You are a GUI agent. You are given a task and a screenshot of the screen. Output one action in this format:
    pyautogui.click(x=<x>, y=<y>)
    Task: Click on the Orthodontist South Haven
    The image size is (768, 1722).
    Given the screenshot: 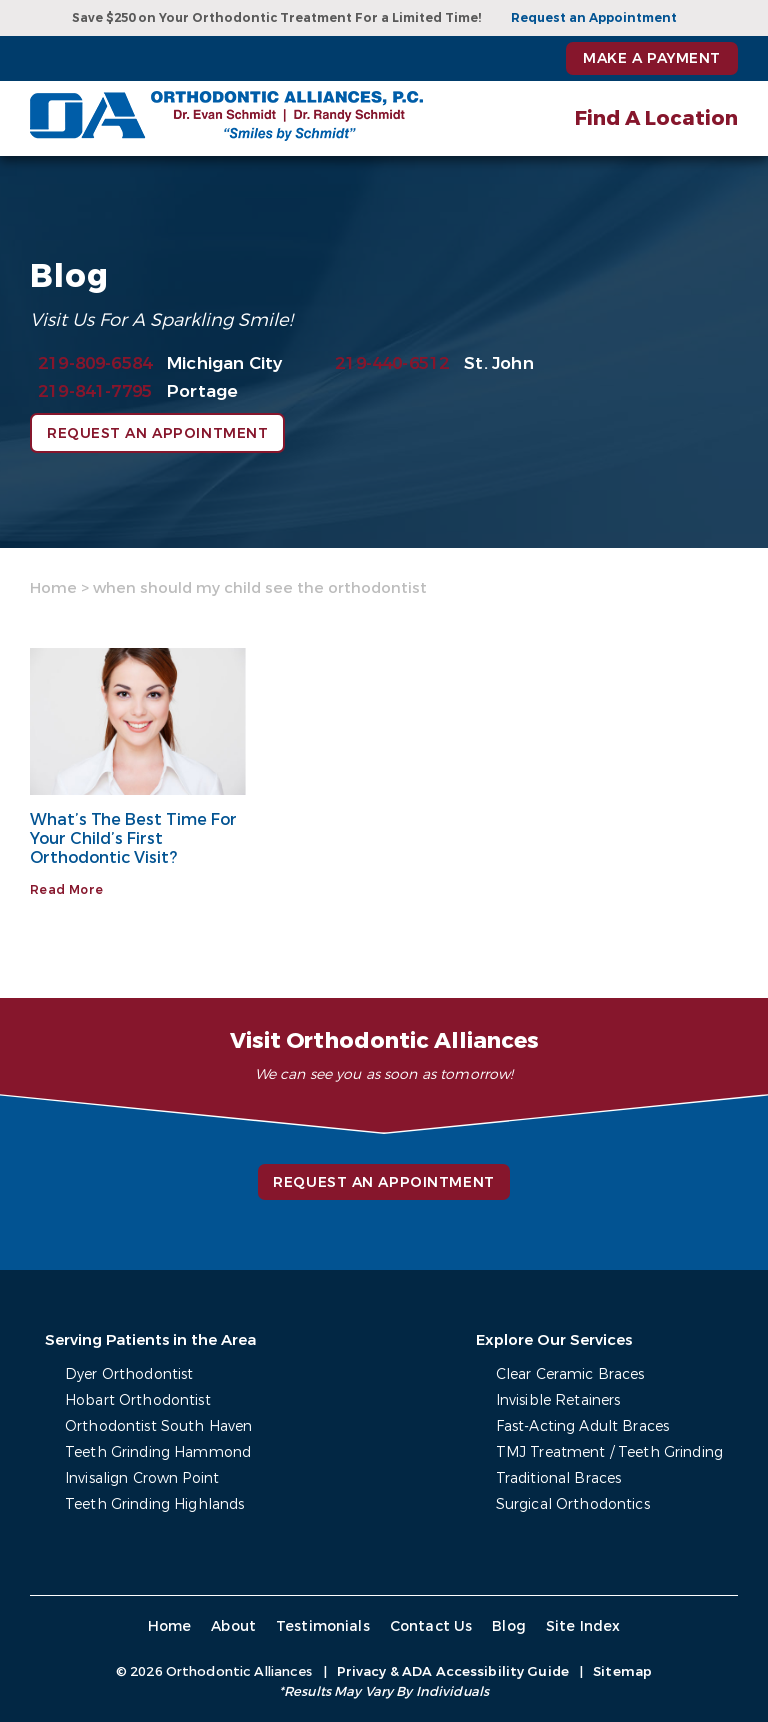 What is the action you would take?
    pyautogui.click(x=158, y=1426)
    